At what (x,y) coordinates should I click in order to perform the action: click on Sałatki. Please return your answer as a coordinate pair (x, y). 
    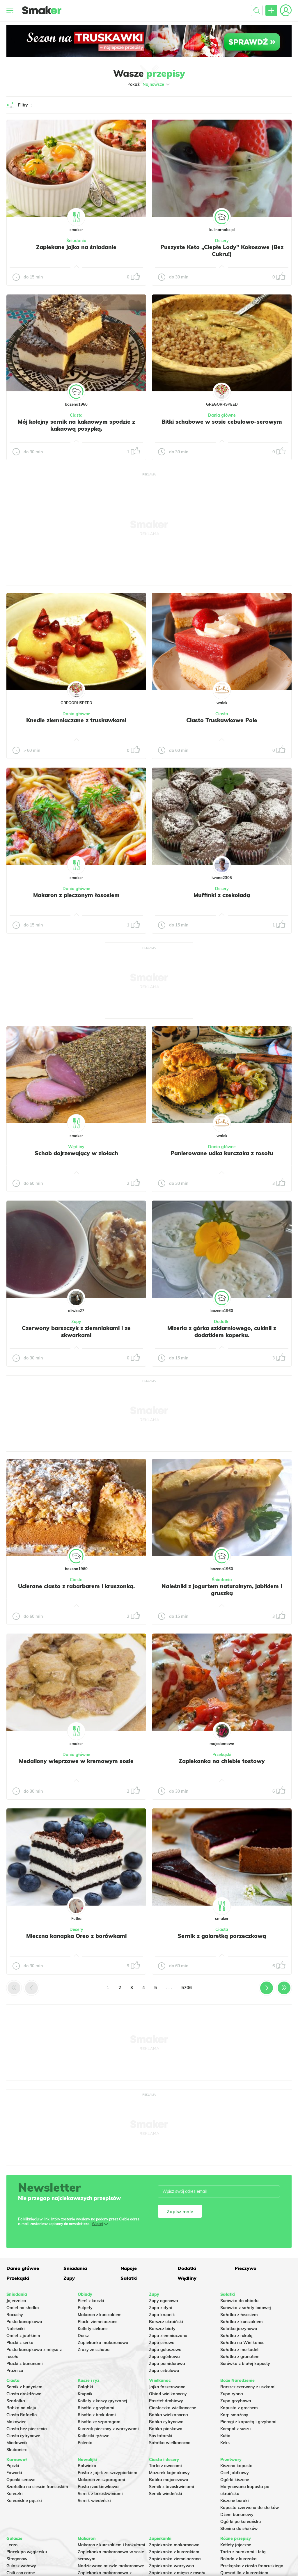
    Looking at the image, I should click on (129, 2278).